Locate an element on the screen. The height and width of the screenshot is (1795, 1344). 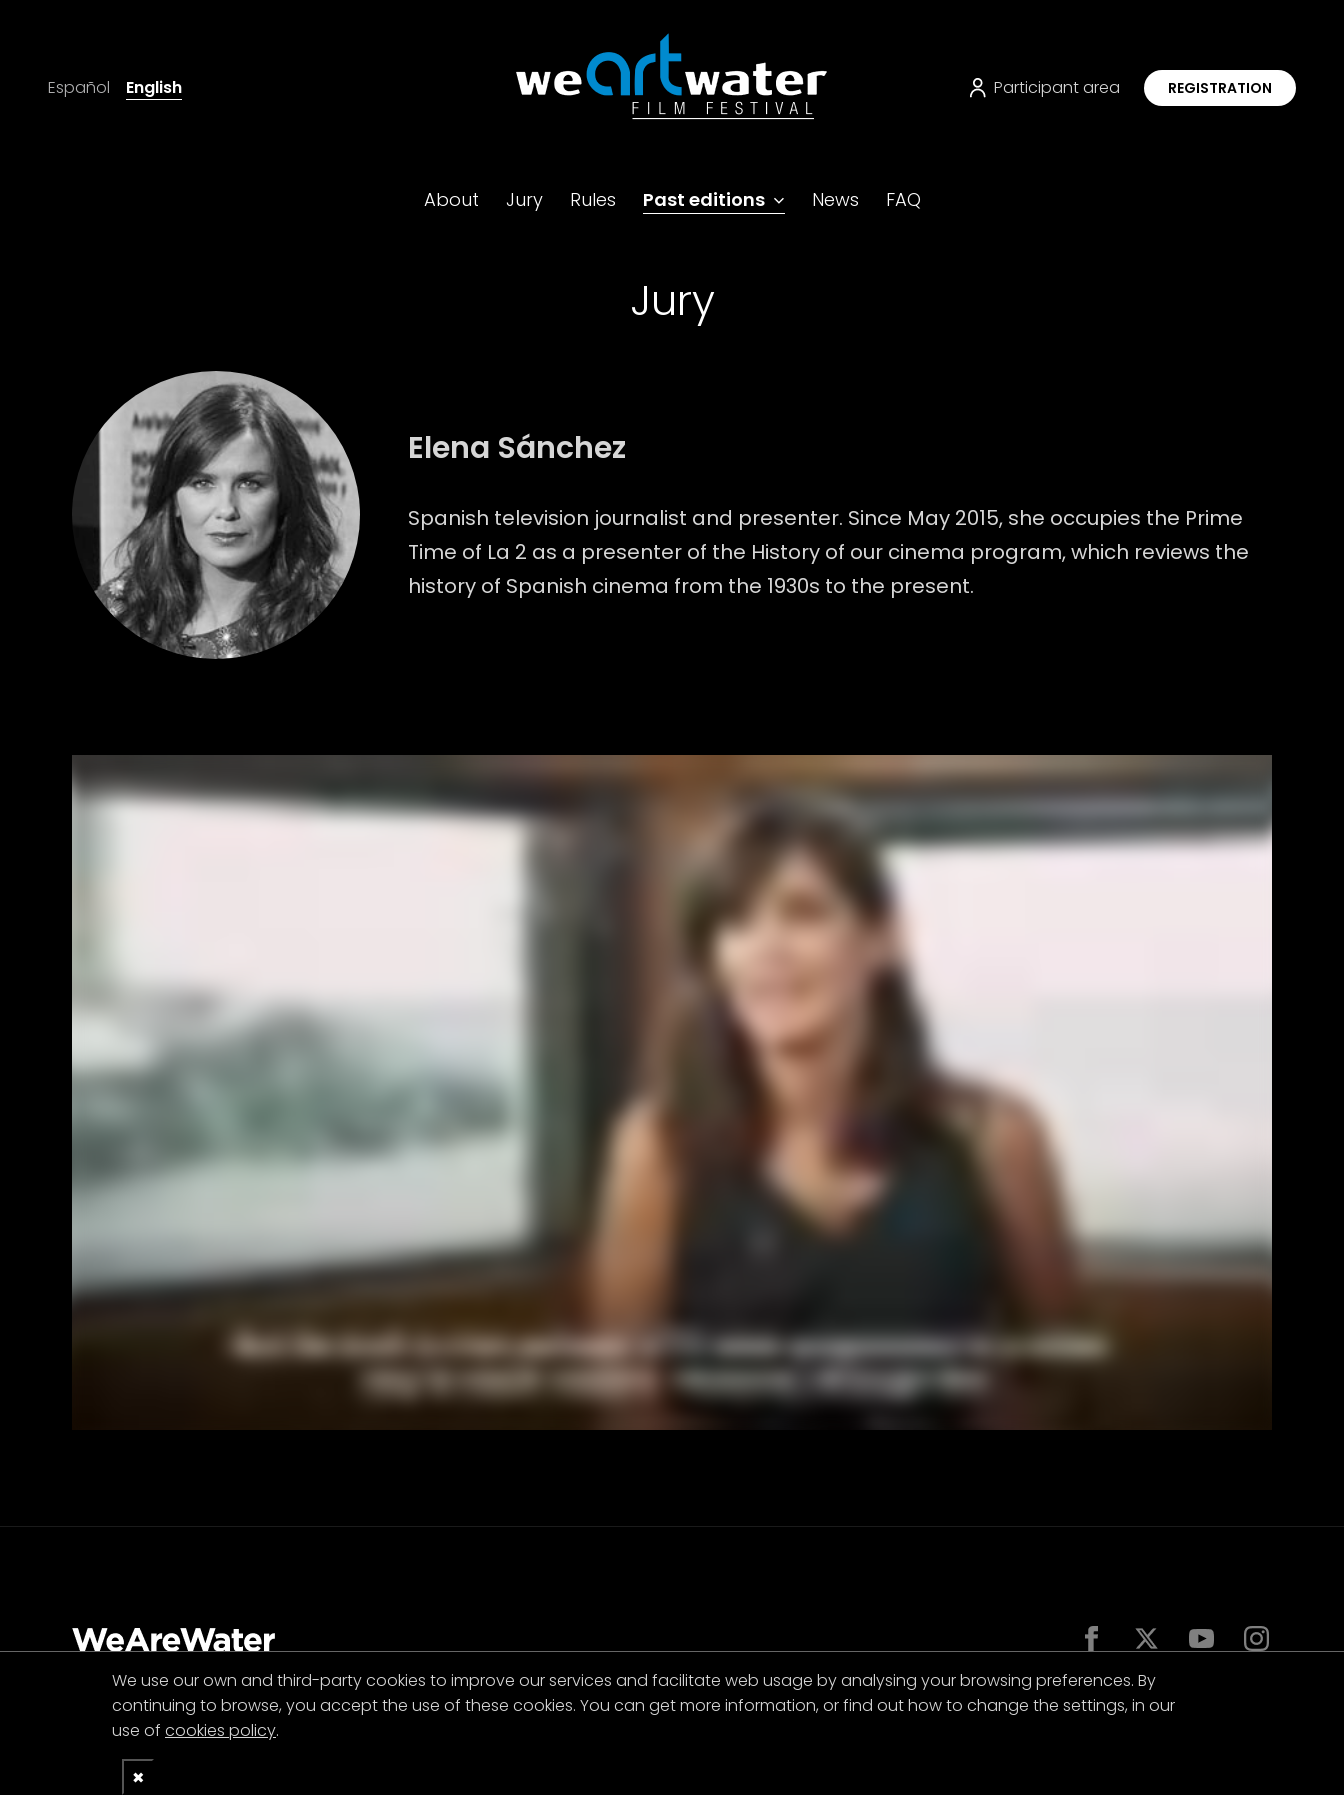
Past editions is located at coordinates (704, 199).